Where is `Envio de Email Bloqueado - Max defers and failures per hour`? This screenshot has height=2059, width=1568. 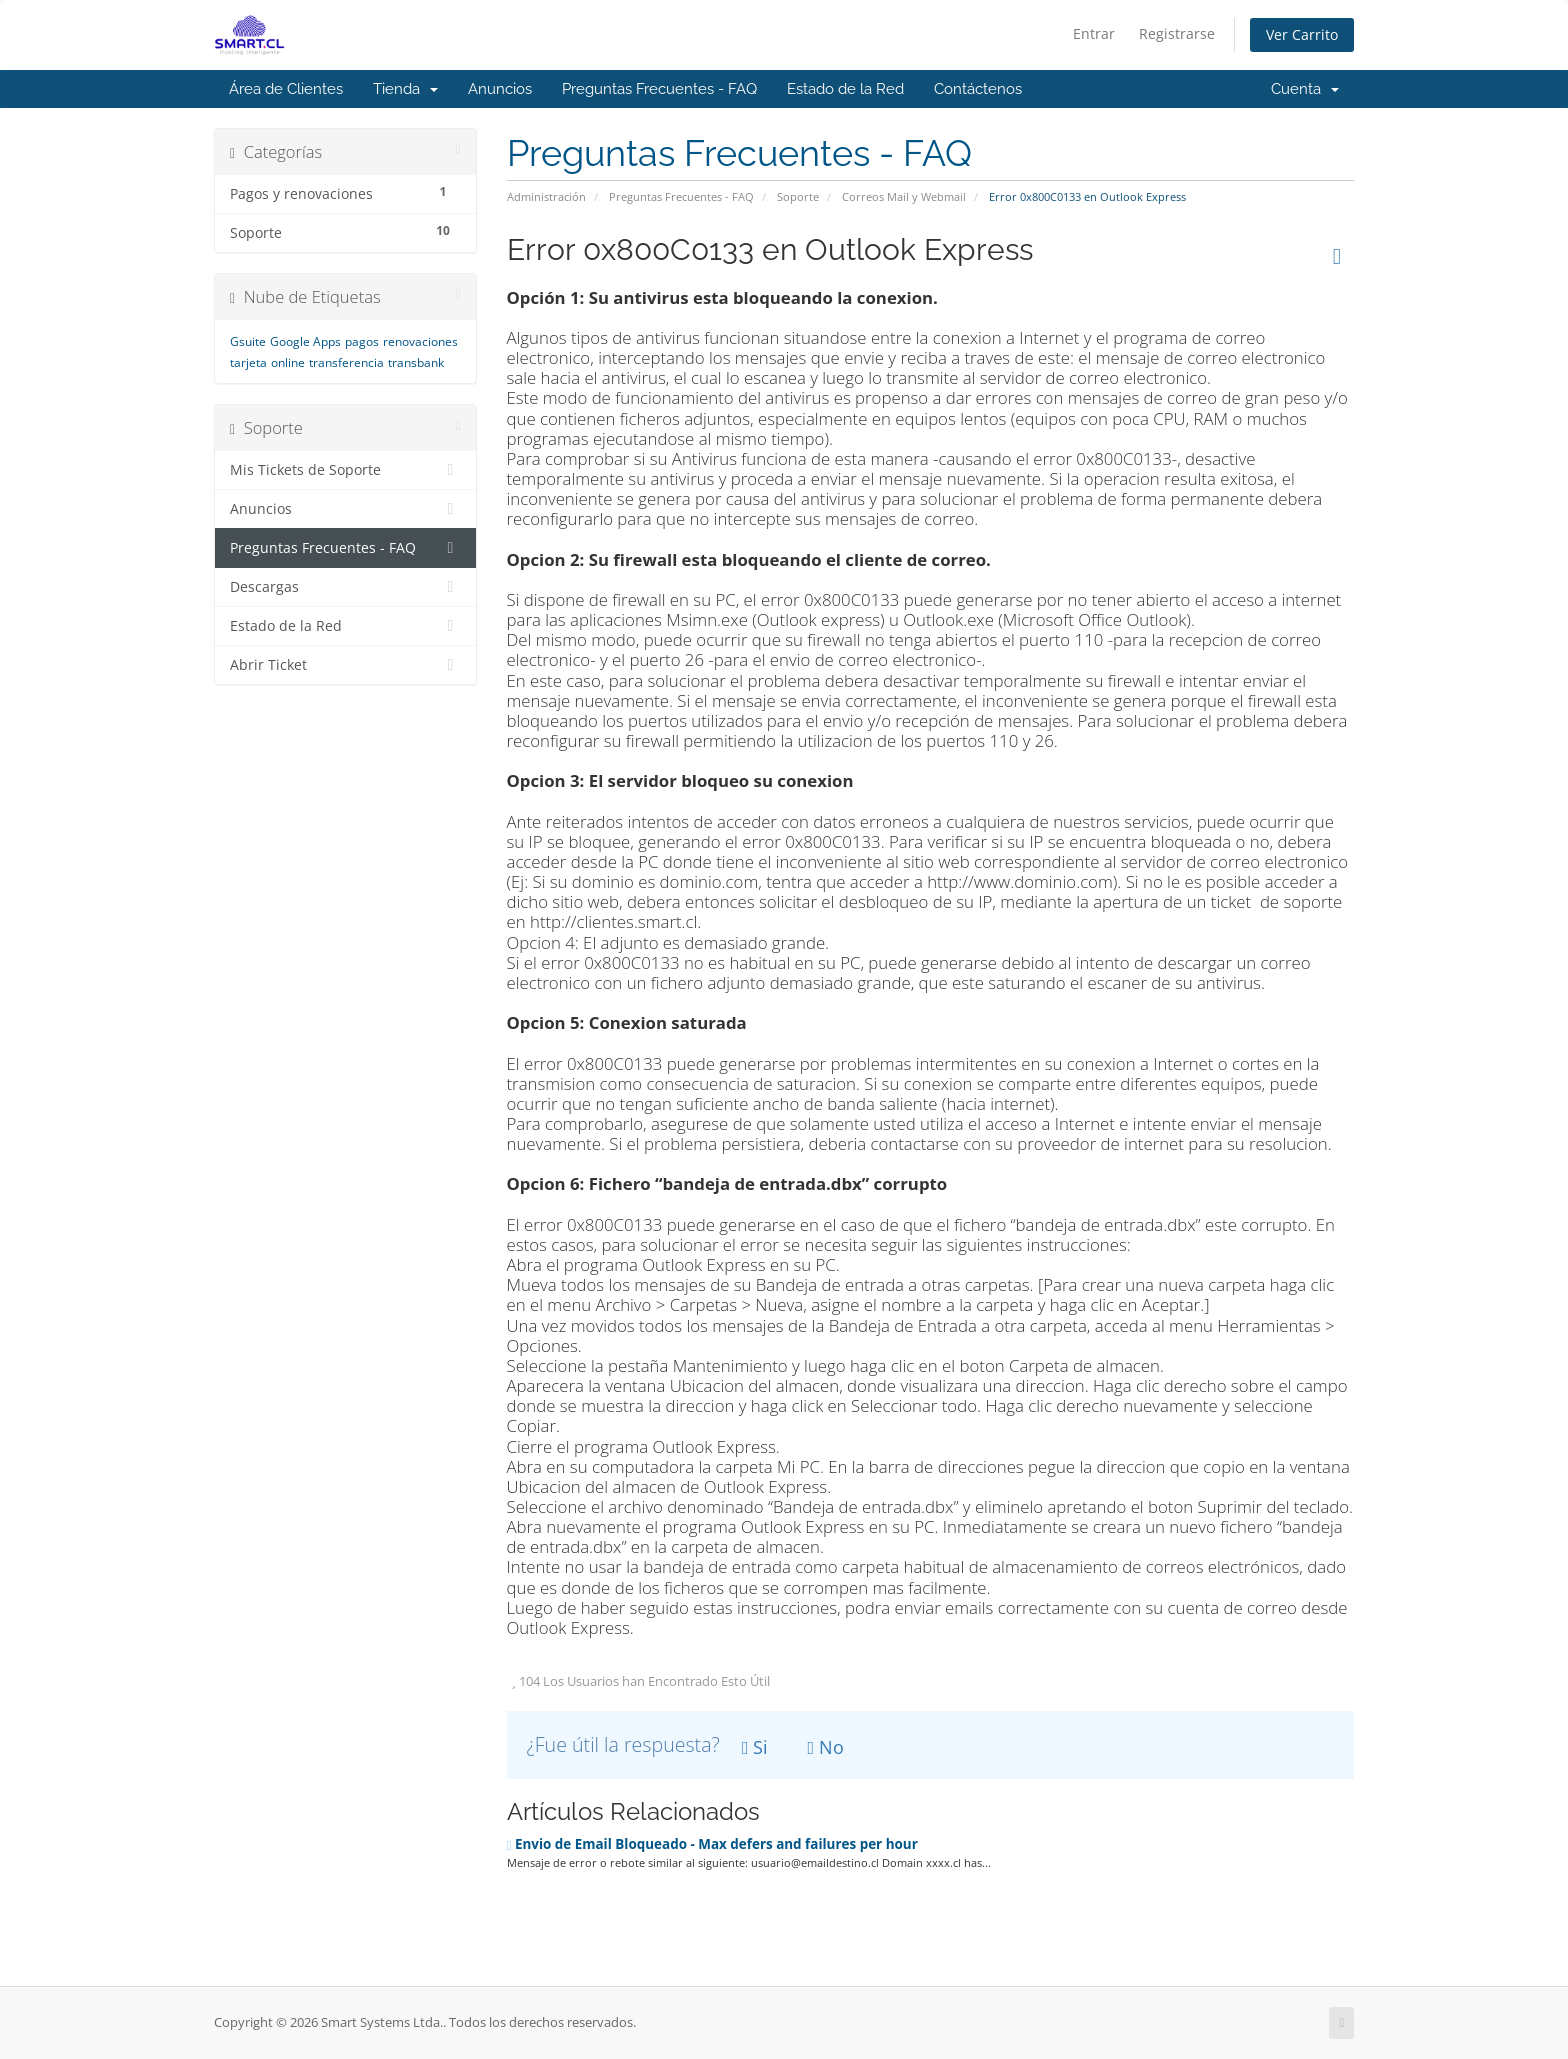
Envio de Email Bloqueado - Max defers and failures per hour is located at coordinates (712, 1844).